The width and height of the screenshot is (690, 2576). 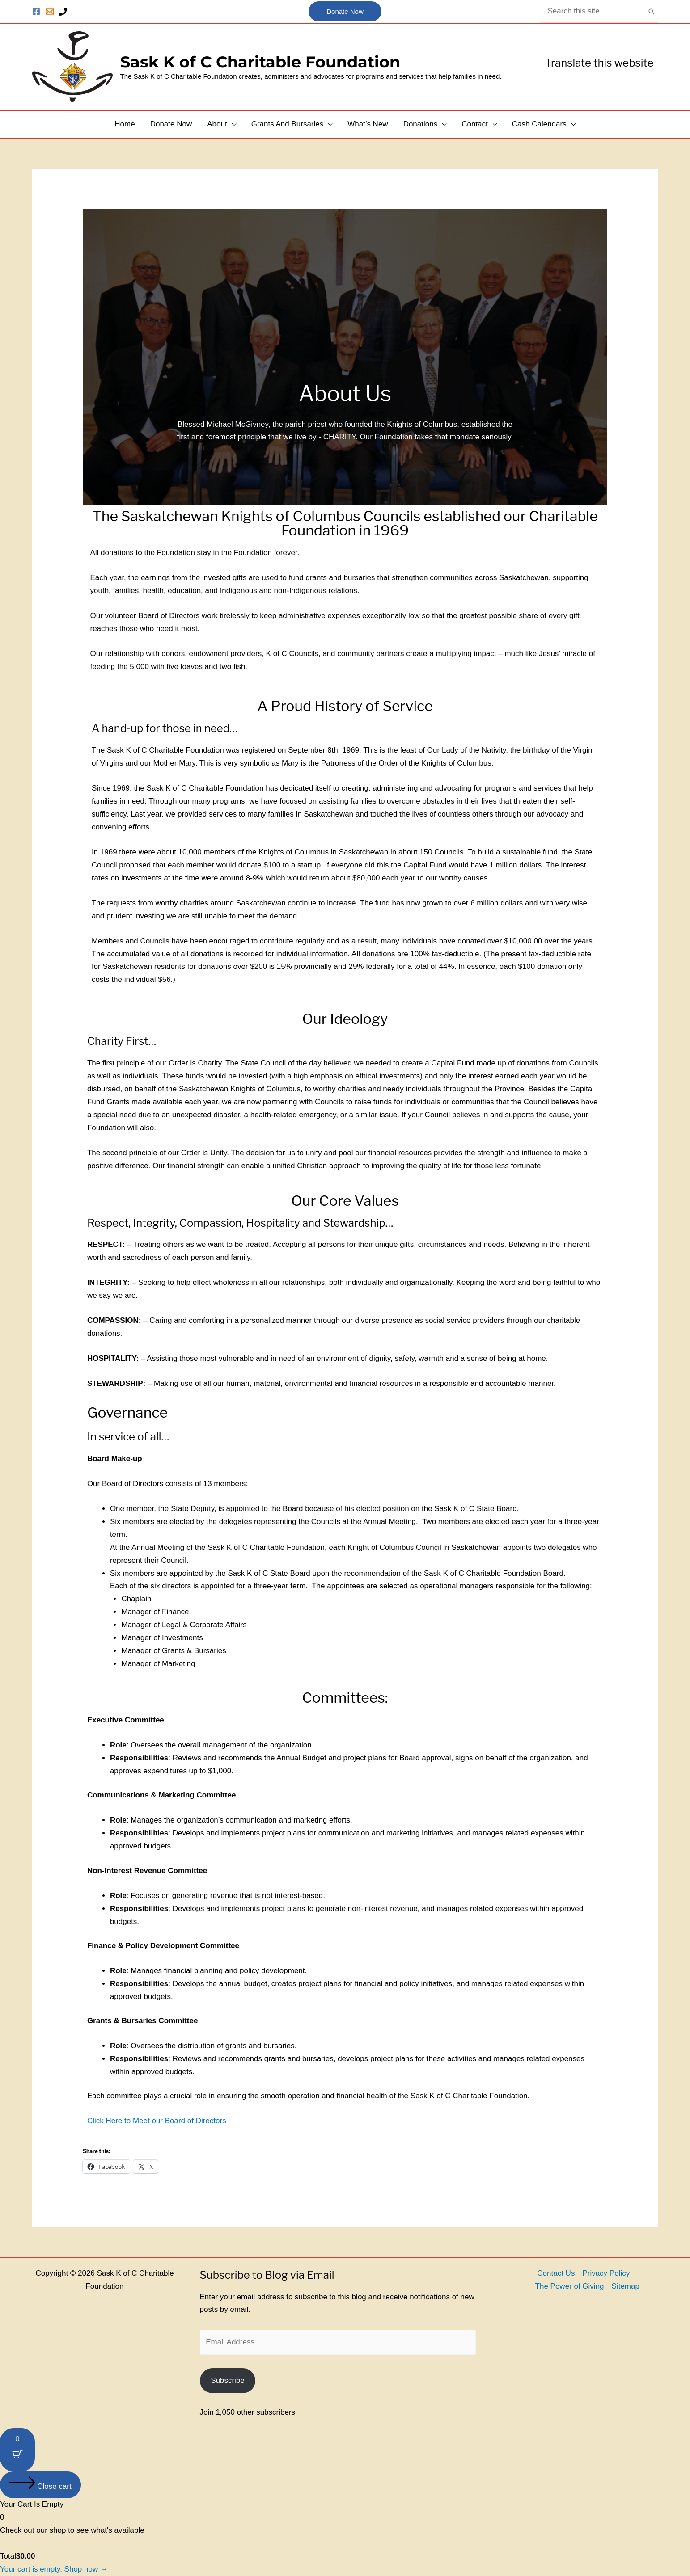 What do you see at coordinates (606, 2273) in the screenshot?
I see `Privacy Policy` at bounding box center [606, 2273].